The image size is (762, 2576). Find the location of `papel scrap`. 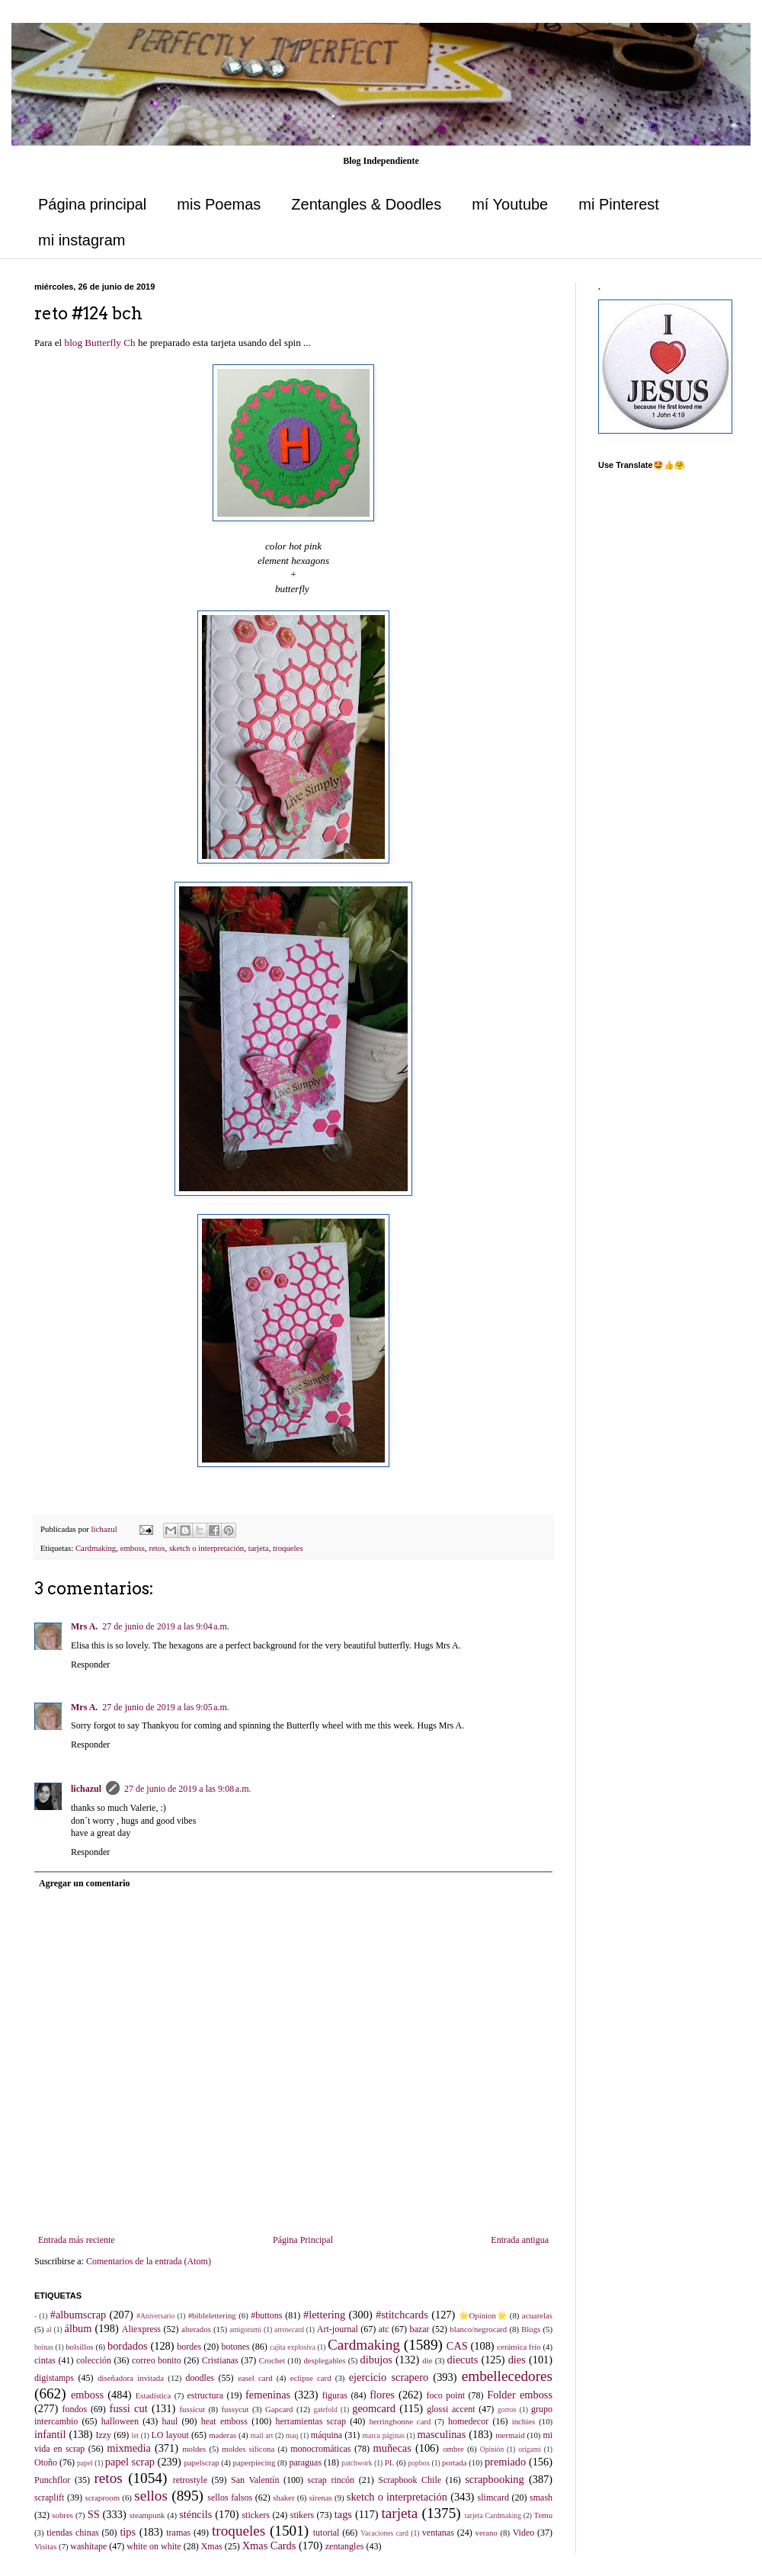

papel scrap is located at coordinates (130, 2462).